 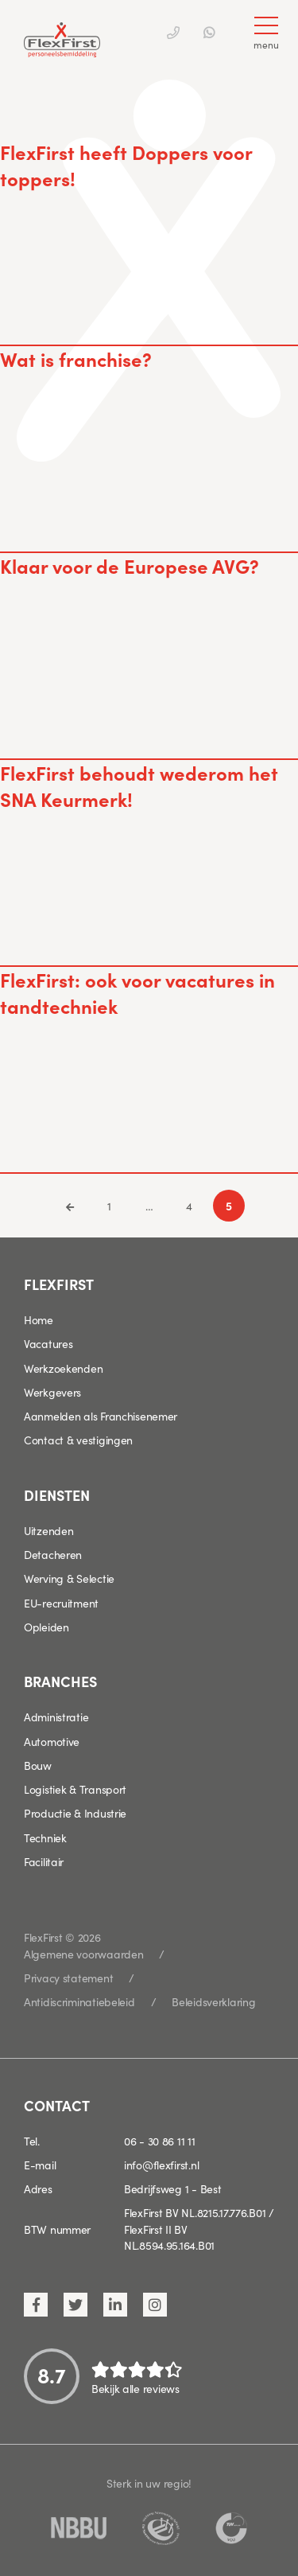 What do you see at coordinates (56, 1716) in the screenshot?
I see `Administratie` at bounding box center [56, 1716].